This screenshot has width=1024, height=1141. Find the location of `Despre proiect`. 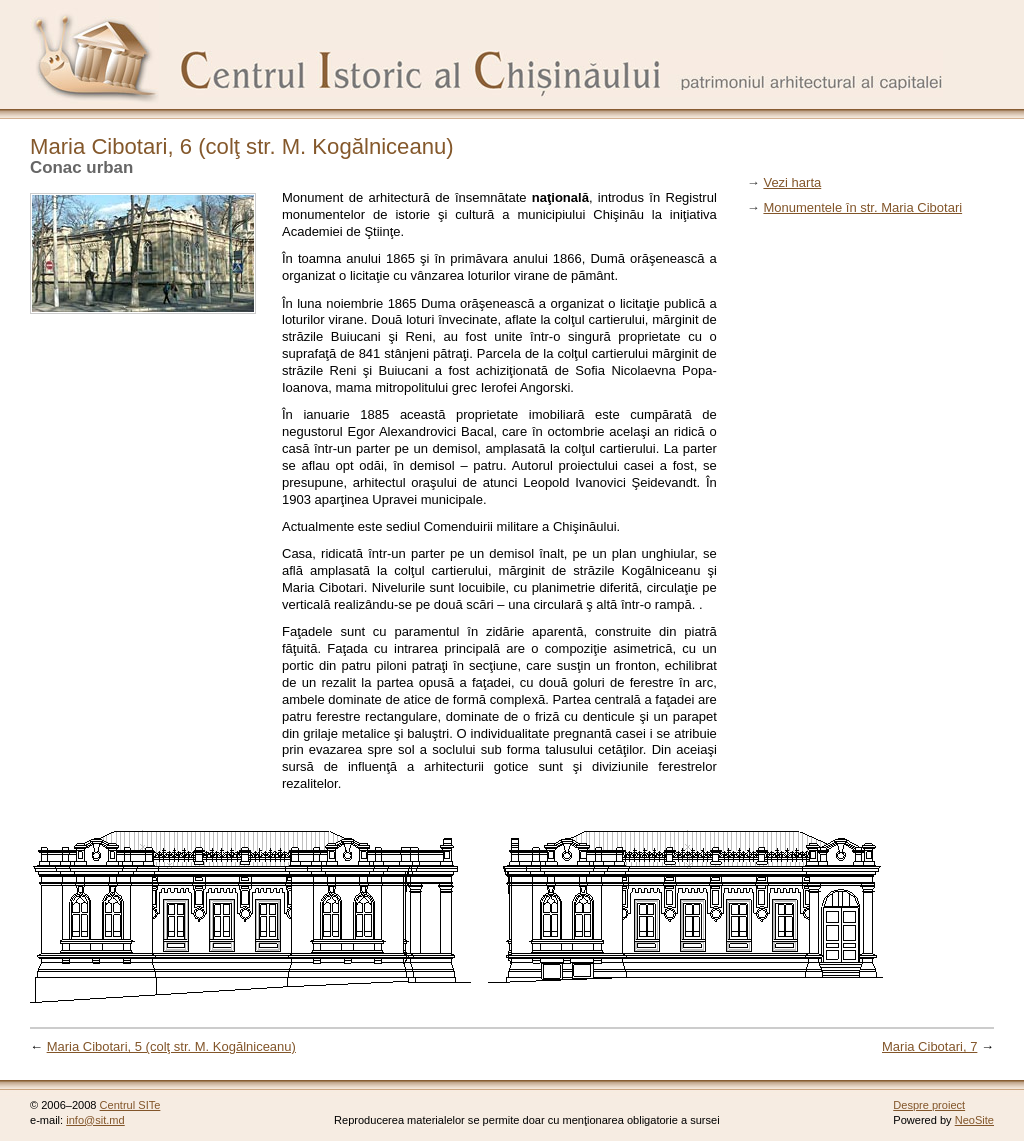

Despre proiect is located at coordinates (929, 1105).